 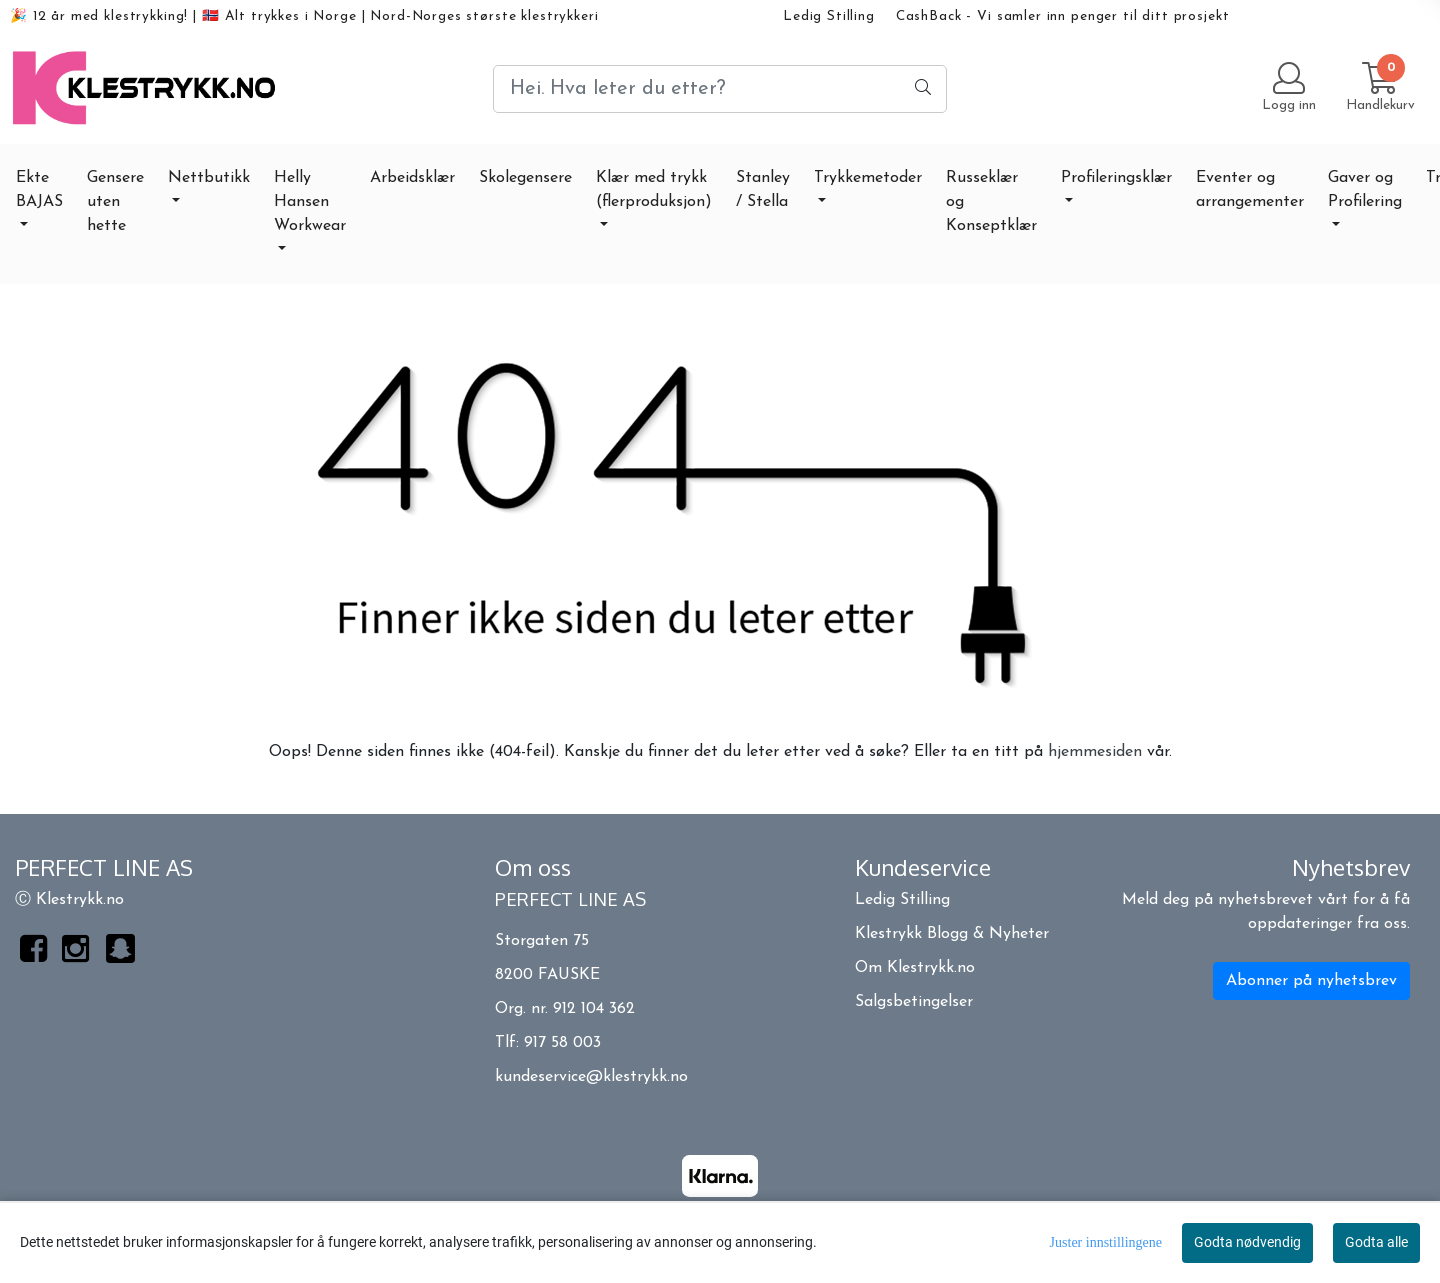 I want to click on Godta nødvendig, so click(x=1247, y=1242).